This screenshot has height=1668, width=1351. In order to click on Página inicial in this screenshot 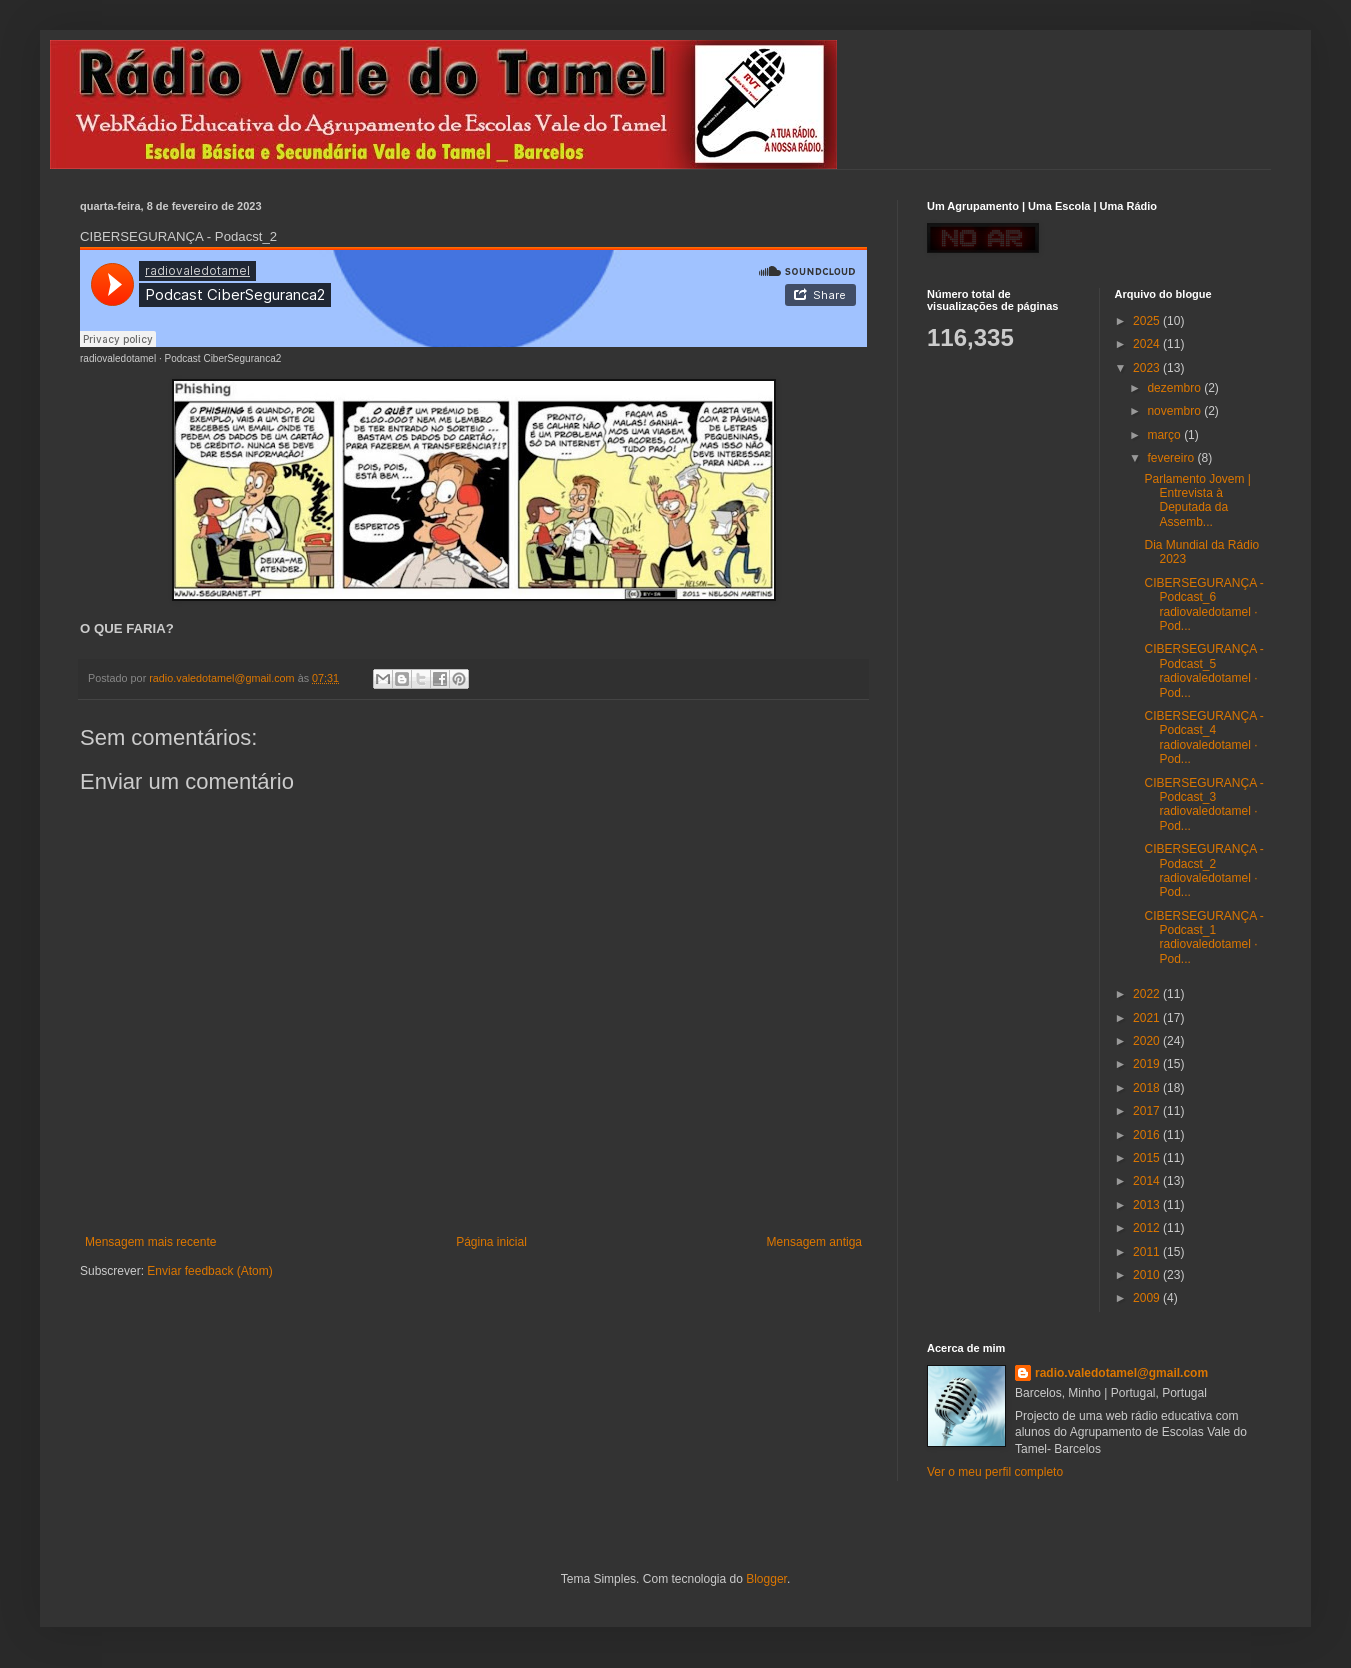, I will do `click(491, 1242)`.